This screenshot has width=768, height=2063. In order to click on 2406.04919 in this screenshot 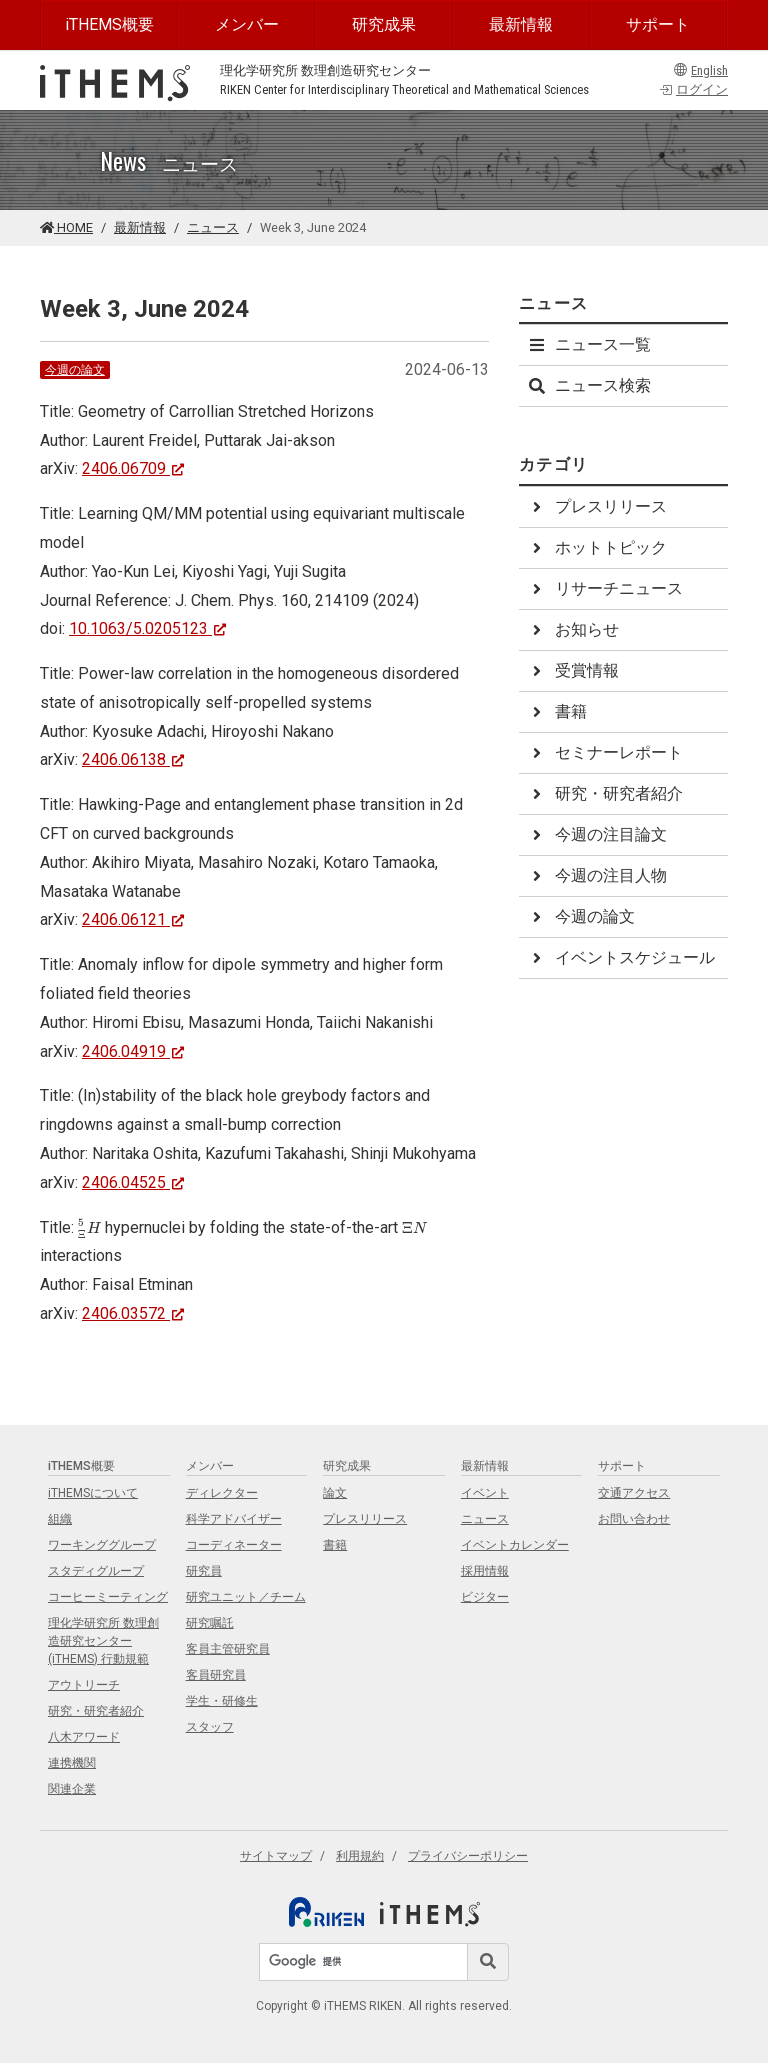, I will do `click(133, 1051)`.